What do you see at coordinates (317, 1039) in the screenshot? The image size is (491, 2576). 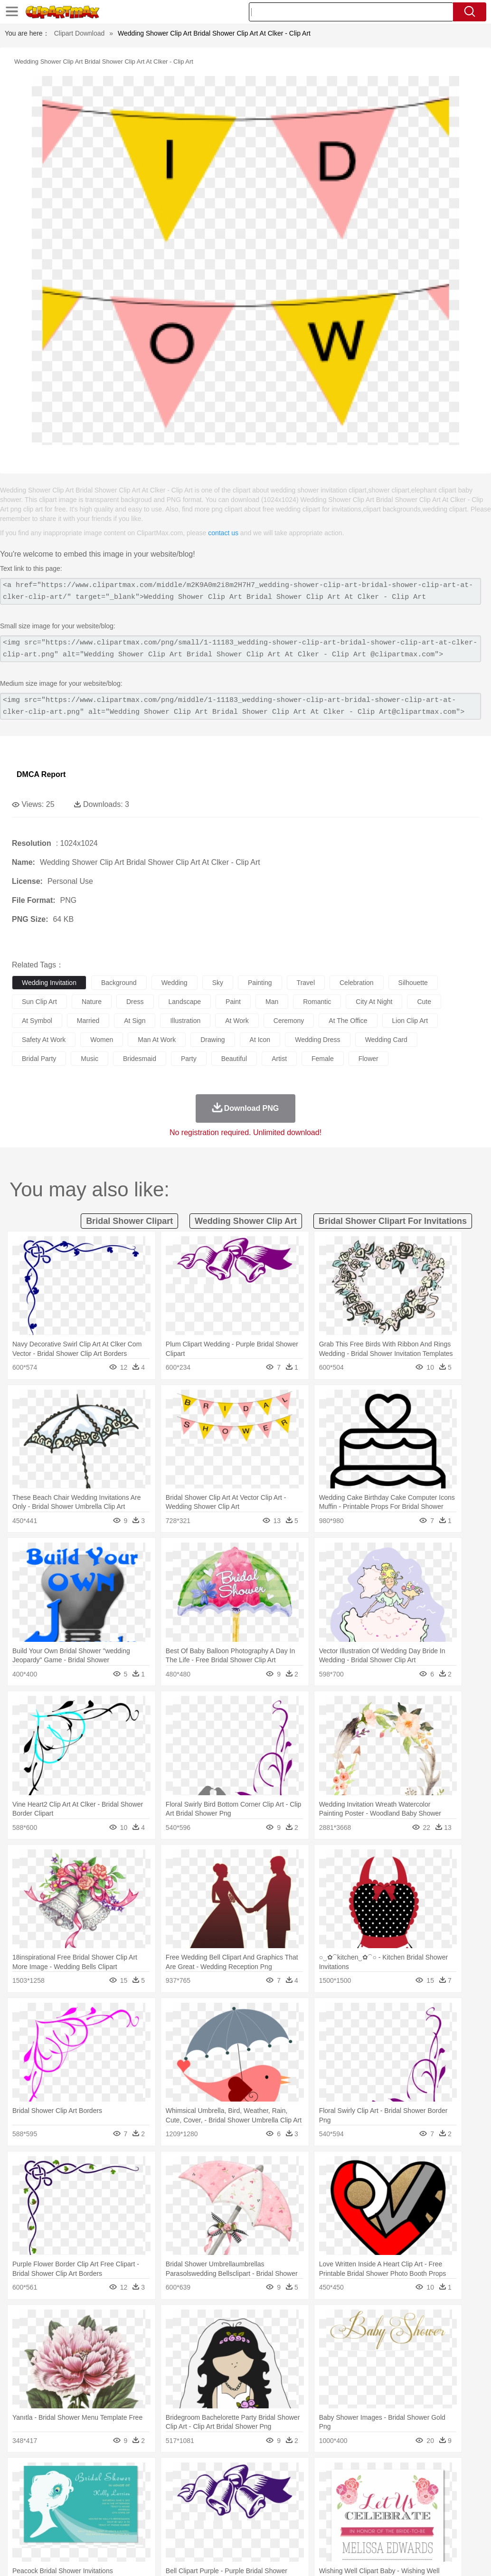 I see `wedding dress` at bounding box center [317, 1039].